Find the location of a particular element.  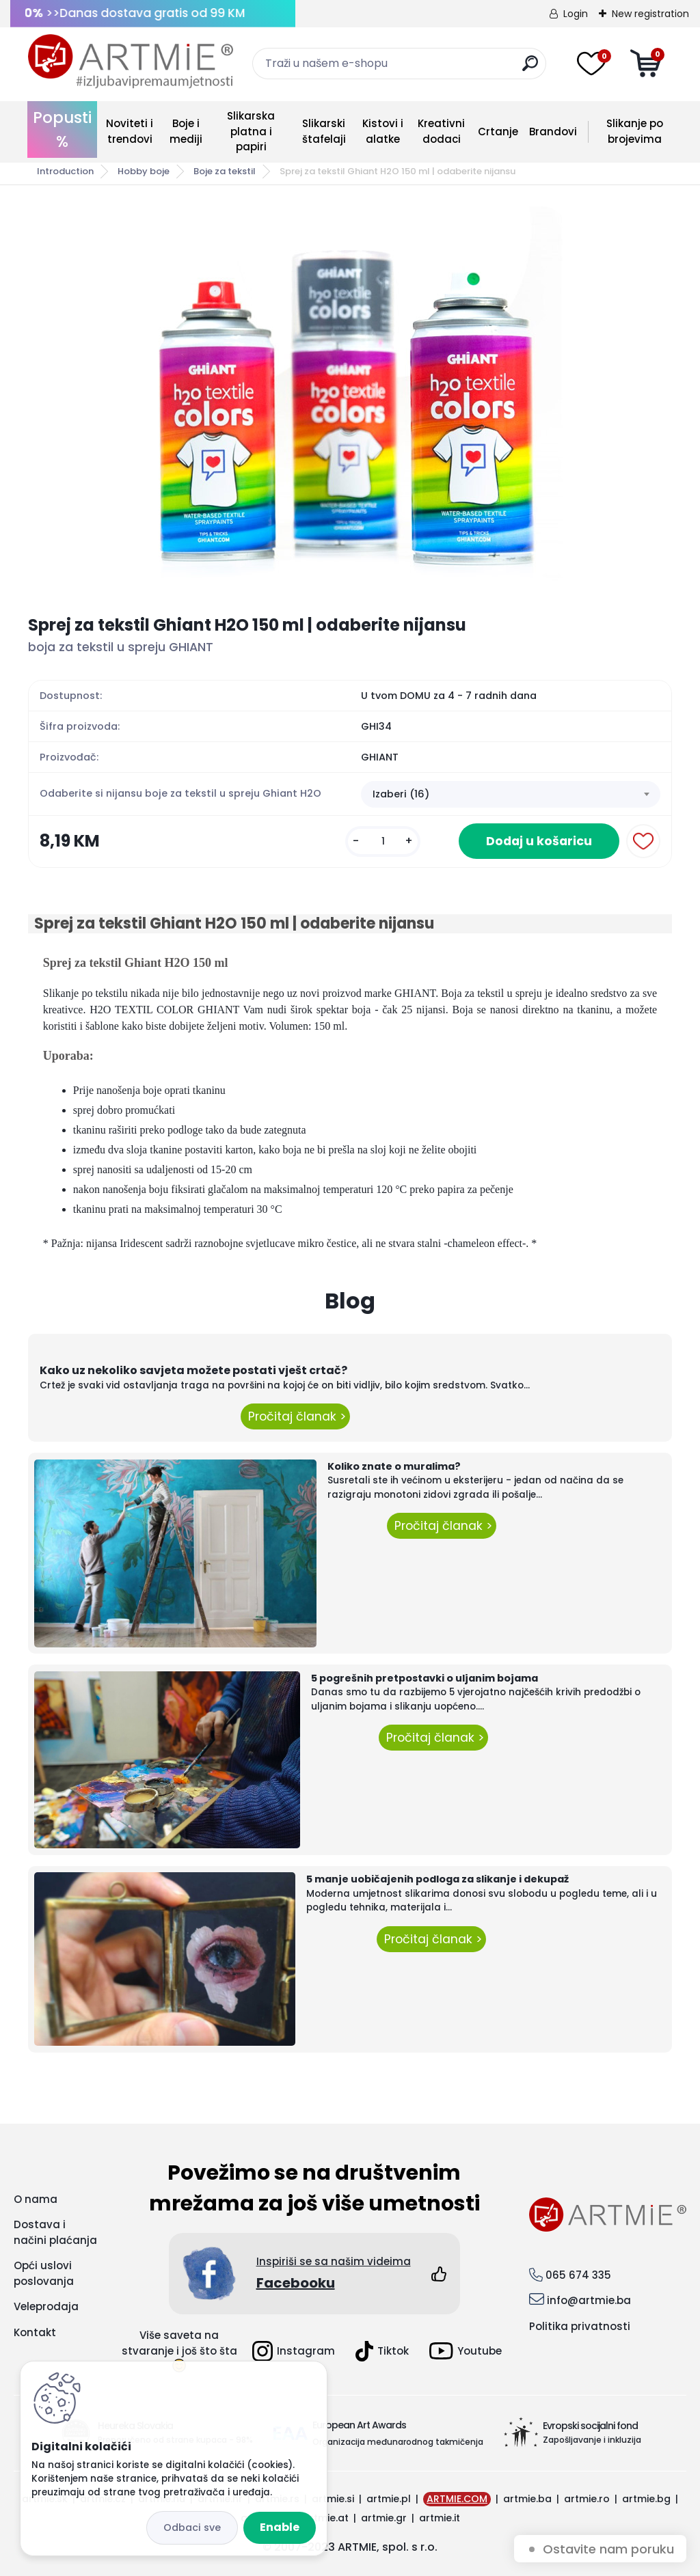

[Logo] is located at coordinates (130, 61).